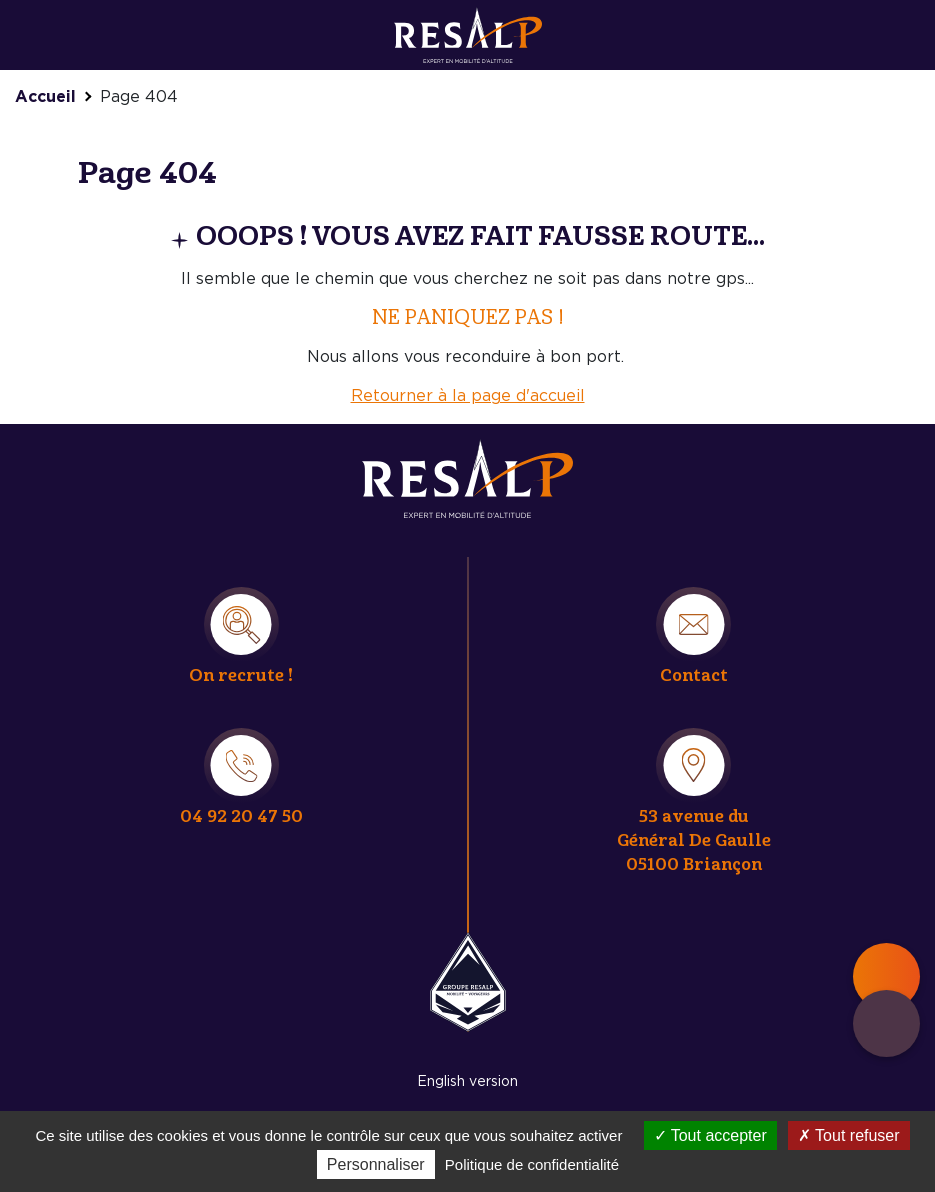  I want to click on On recrute !, so click(241, 675).